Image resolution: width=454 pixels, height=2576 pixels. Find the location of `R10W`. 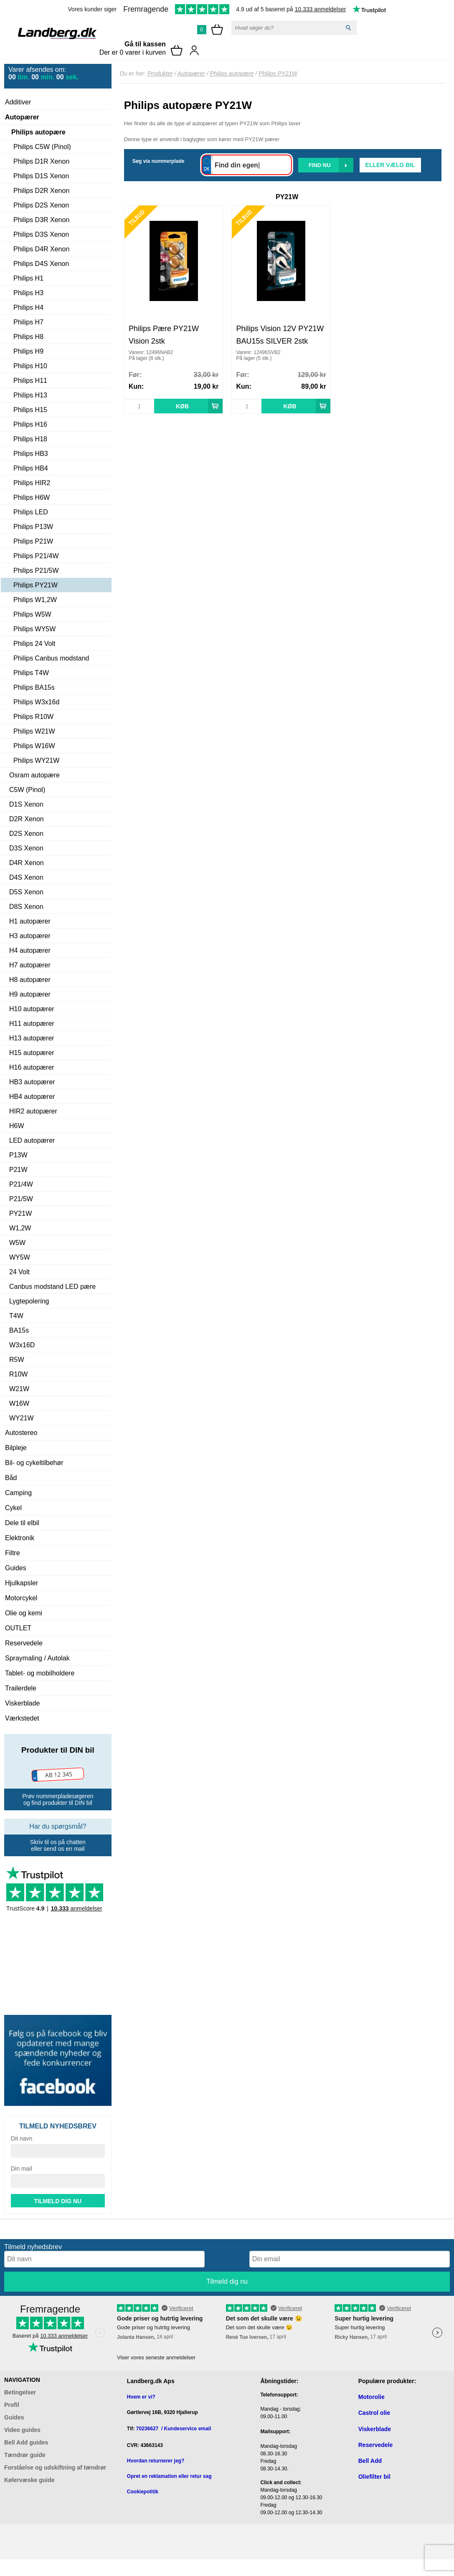

R10W is located at coordinates (18, 1374).